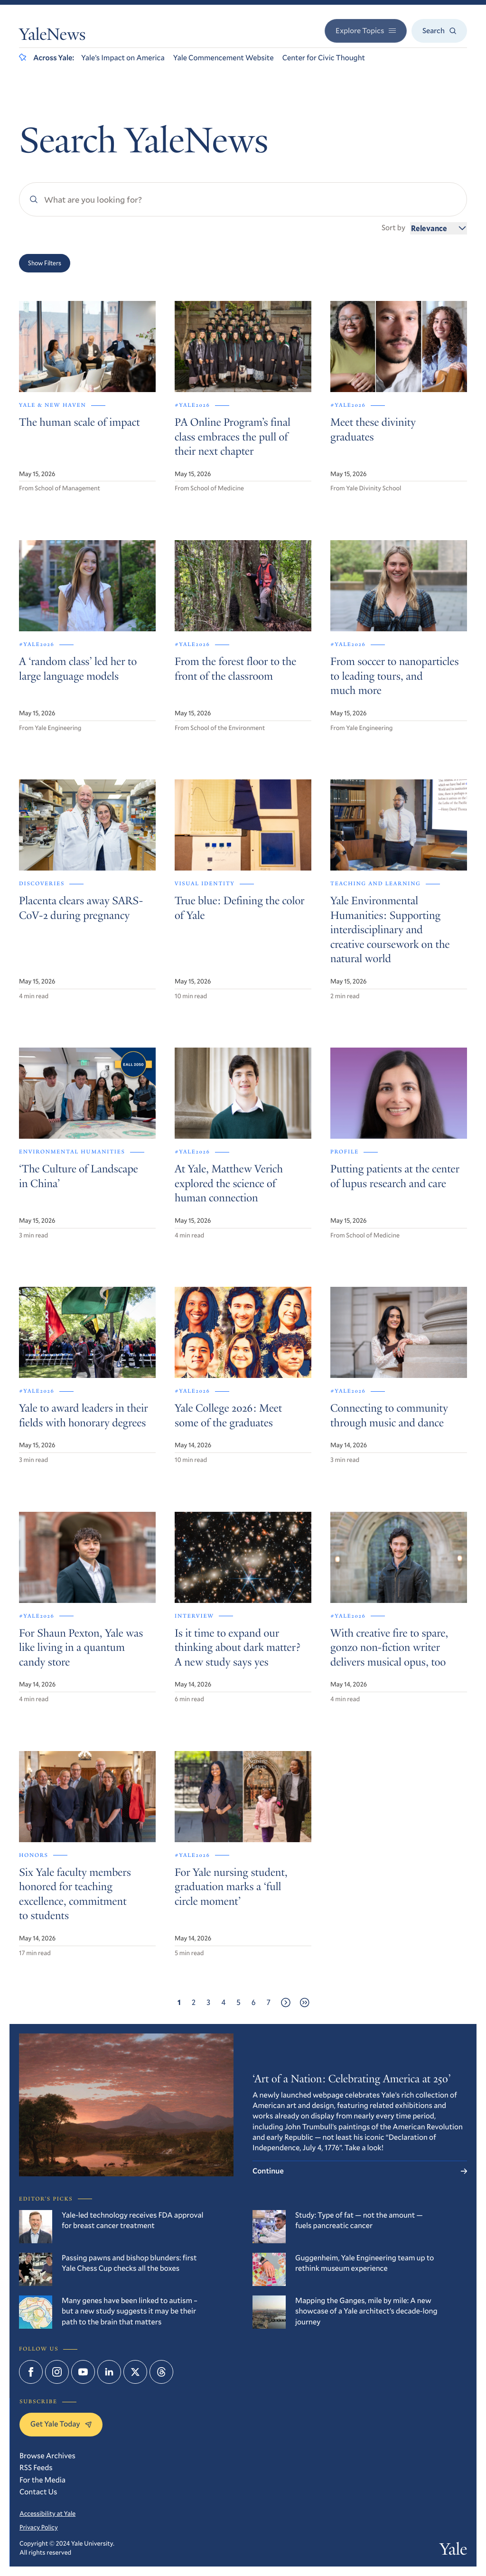 The width and height of the screenshot is (486, 2576). What do you see at coordinates (47, 2513) in the screenshot?
I see `Accessibility at Yale` at bounding box center [47, 2513].